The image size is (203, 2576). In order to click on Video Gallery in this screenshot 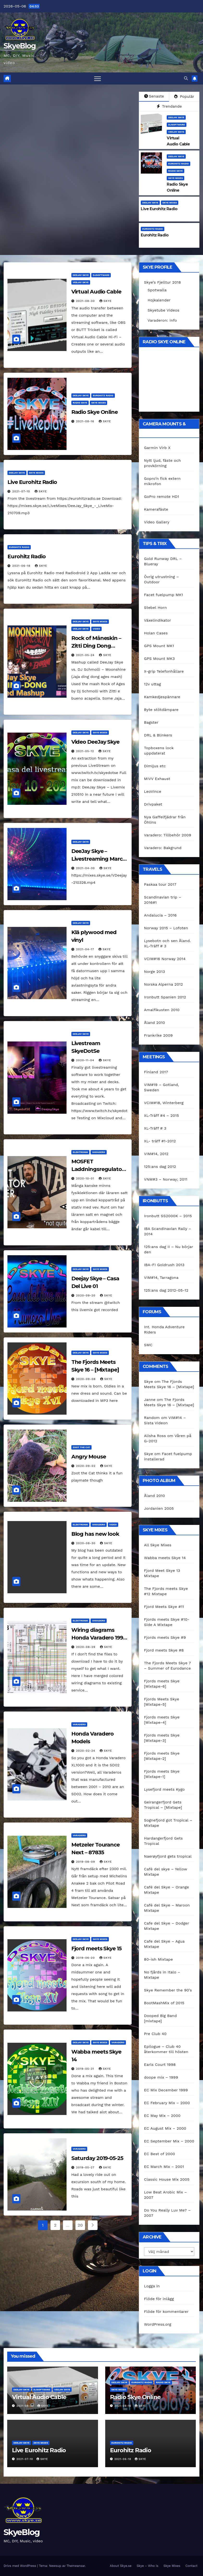, I will do `click(156, 522)`.